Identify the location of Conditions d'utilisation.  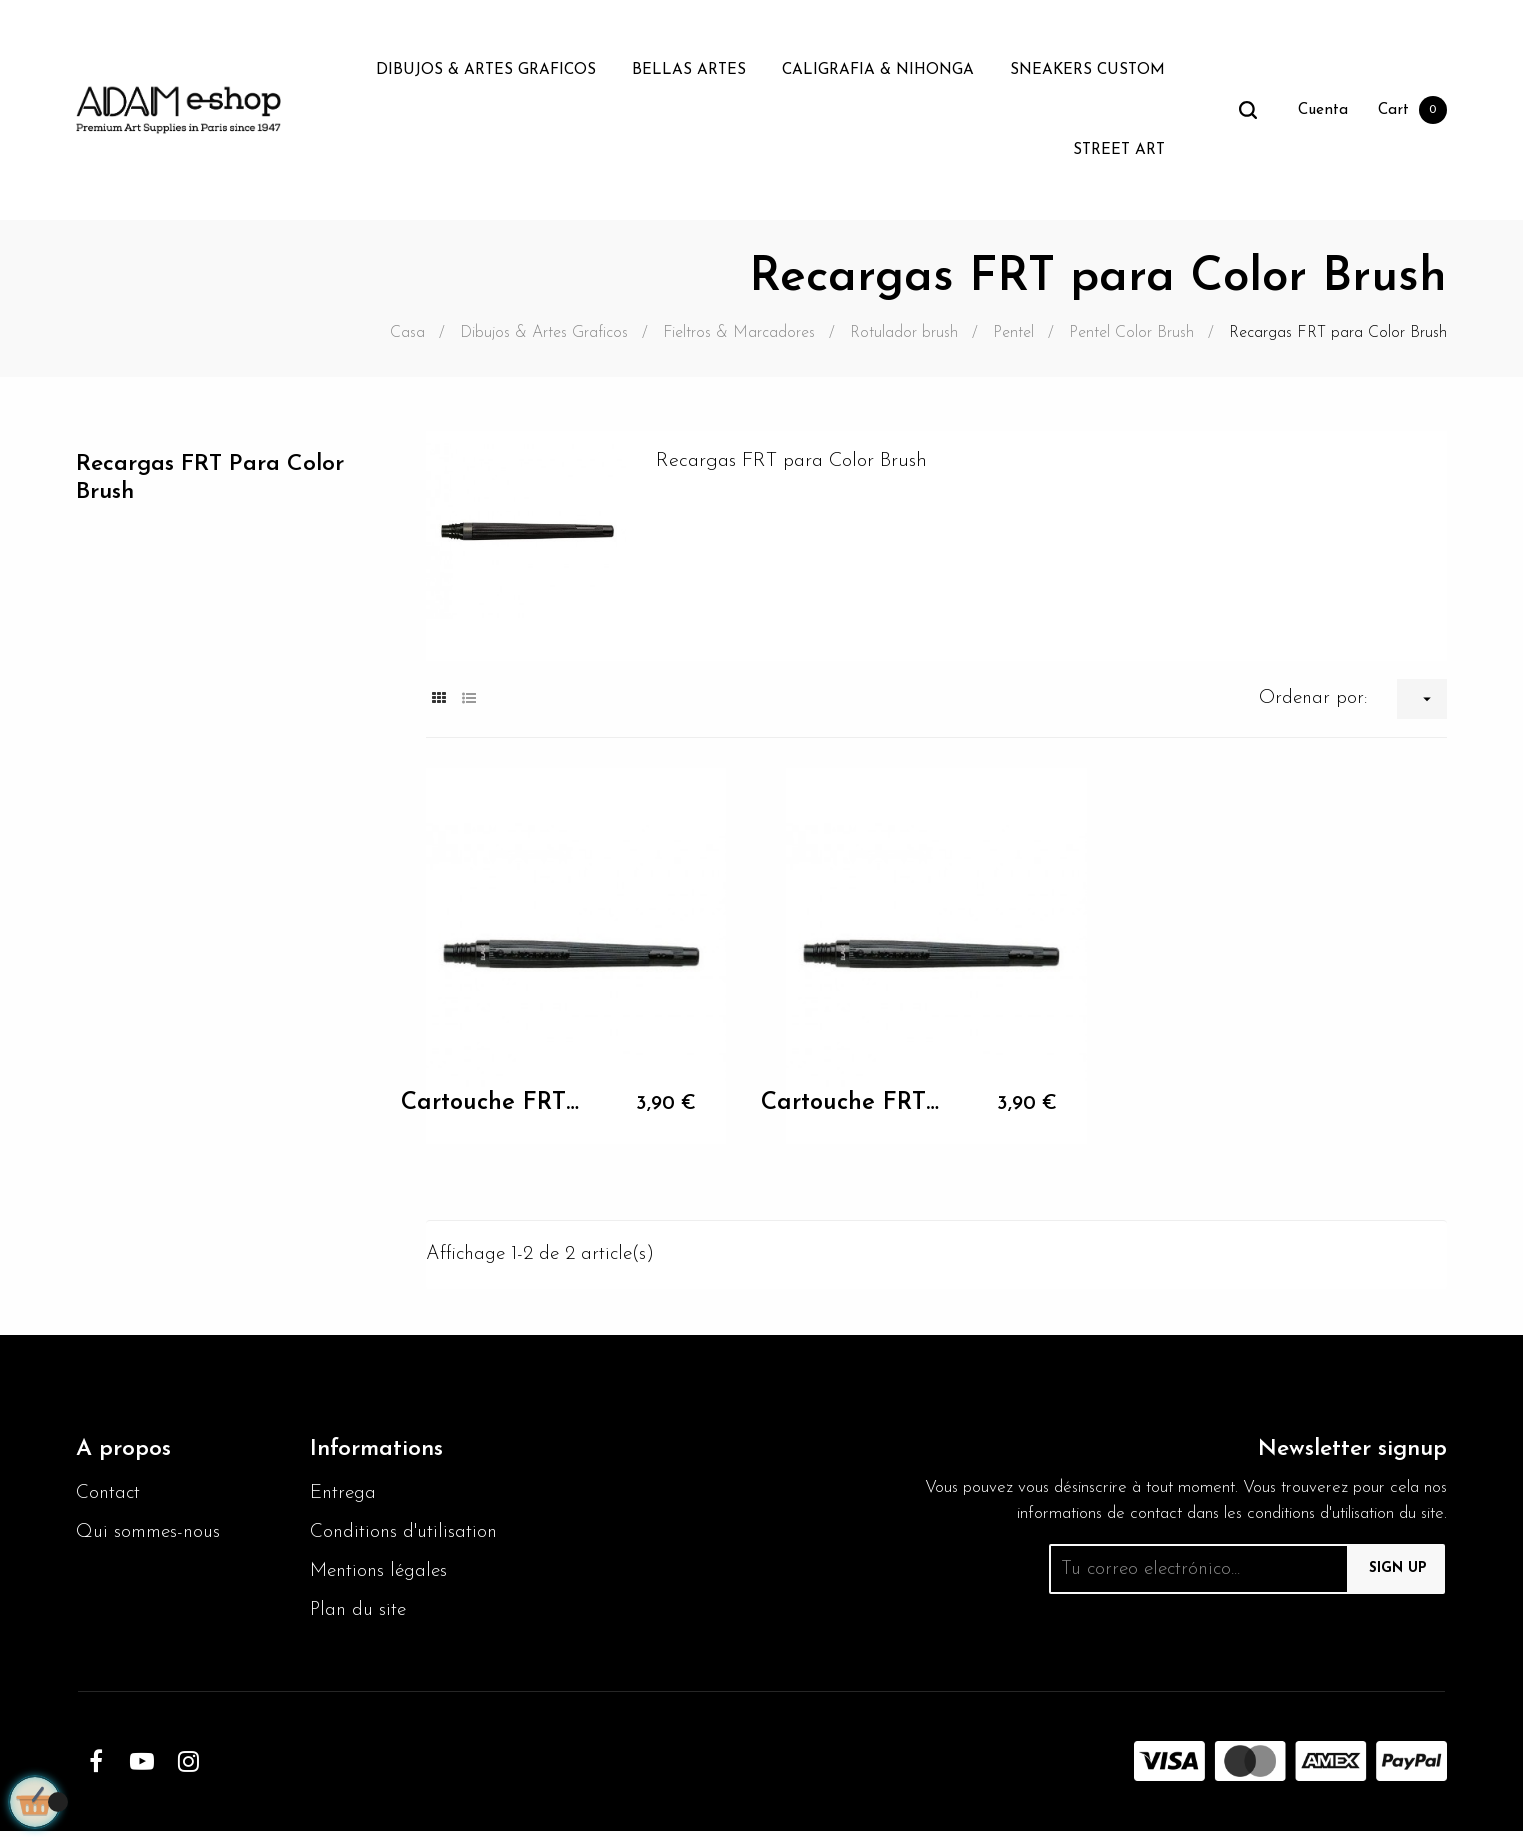
(408, 1537).